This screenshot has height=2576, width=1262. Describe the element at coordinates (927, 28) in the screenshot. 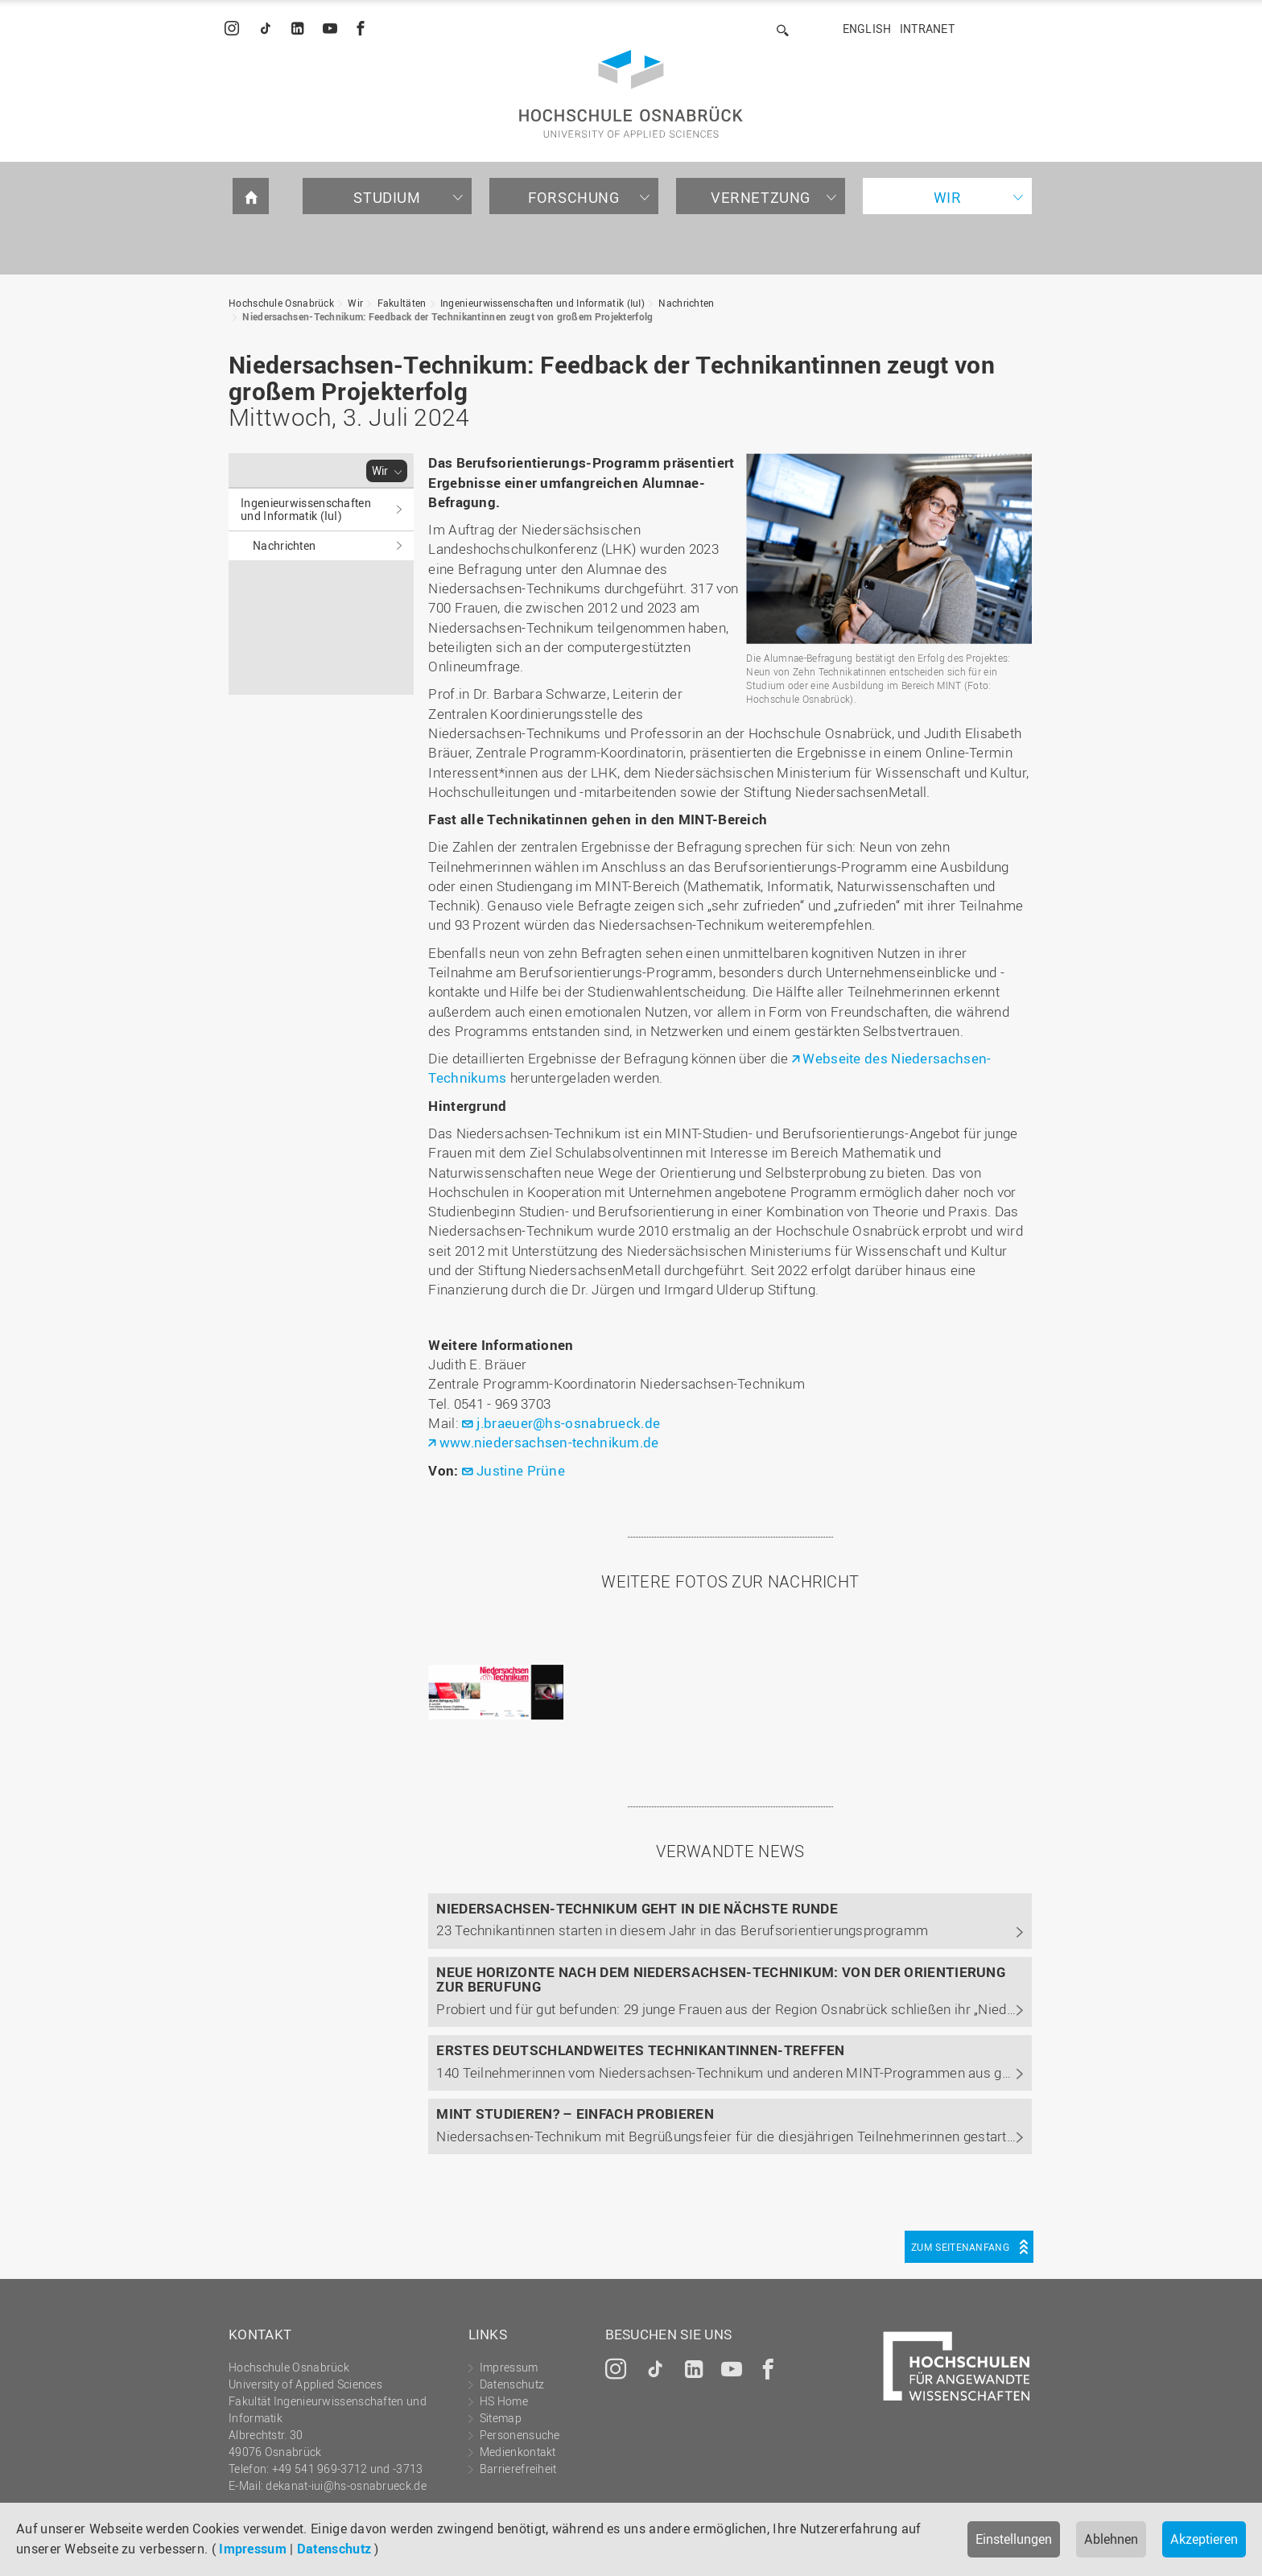

I see `Intranet` at that location.